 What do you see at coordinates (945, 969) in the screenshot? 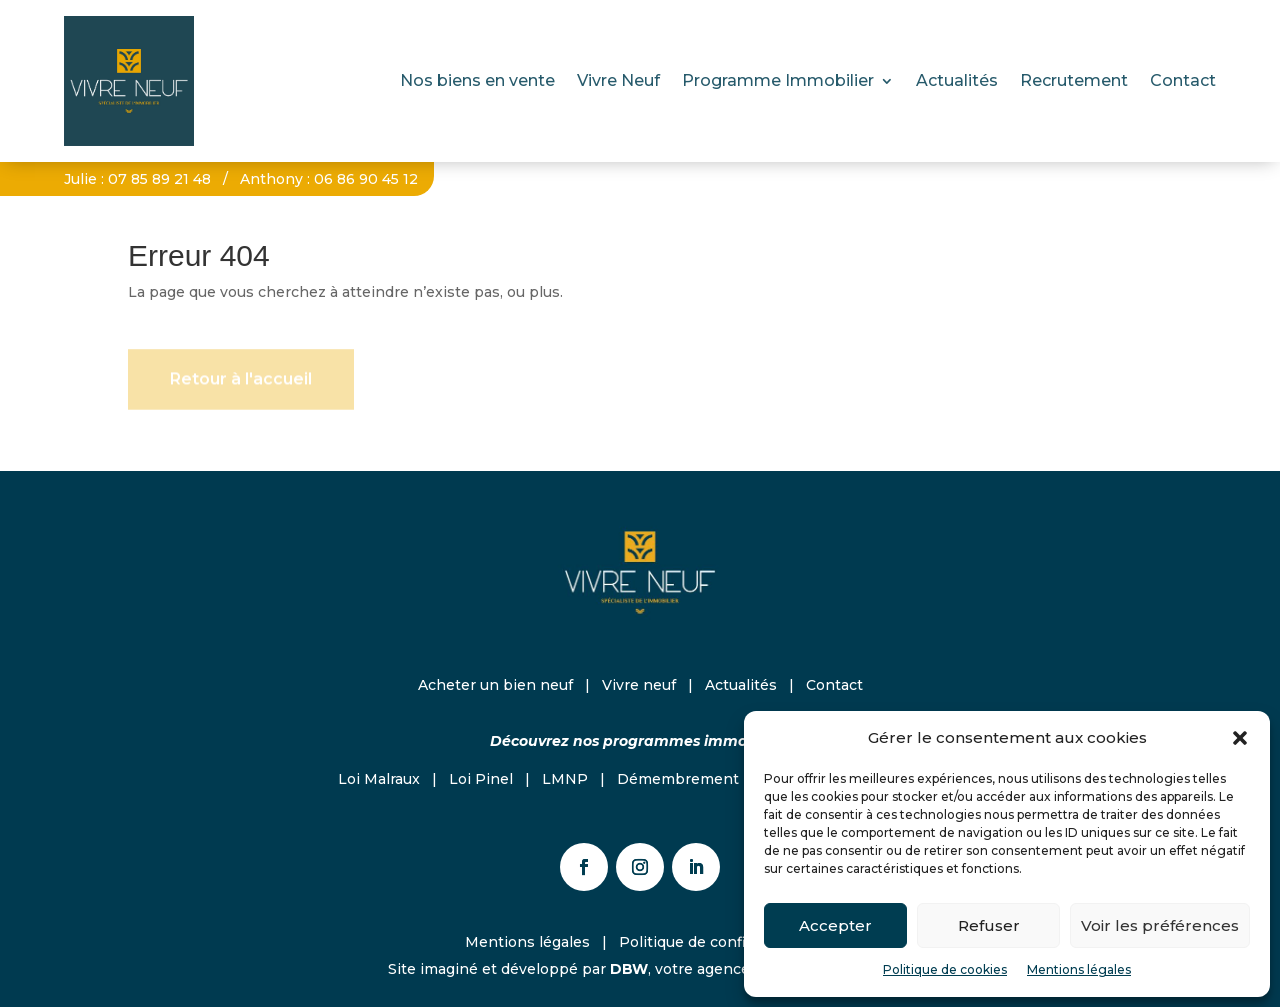
I see `Politique de cookies` at bounding box center [945, 969].